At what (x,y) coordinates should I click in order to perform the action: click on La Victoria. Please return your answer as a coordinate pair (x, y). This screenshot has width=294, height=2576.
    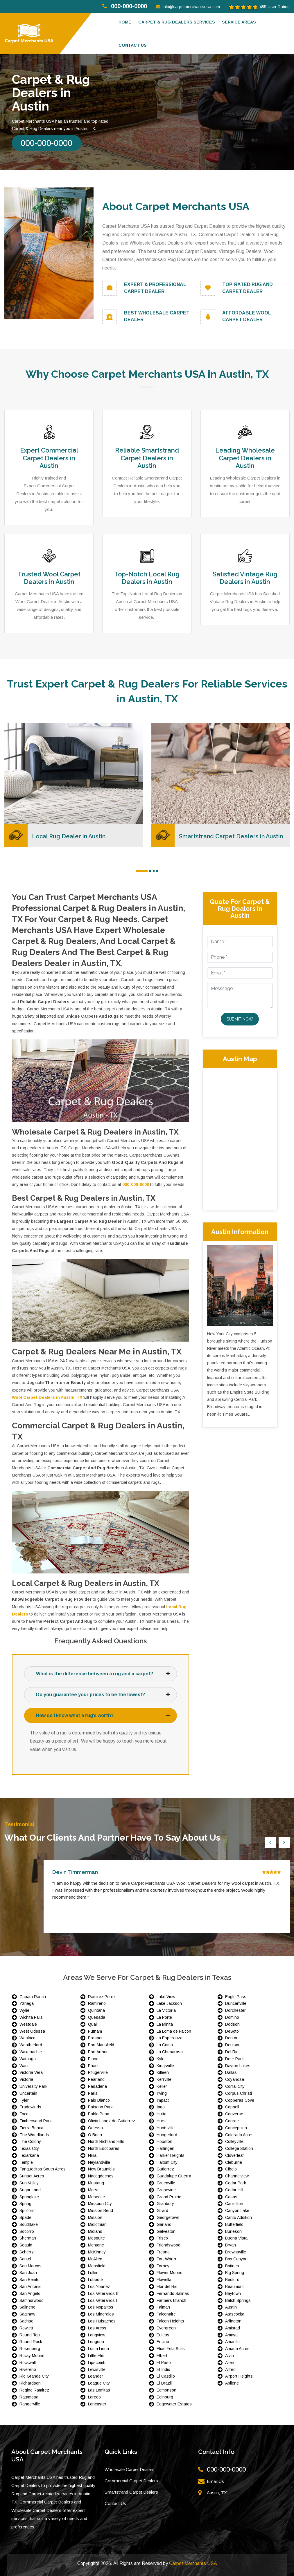
    Looking at the image, I should click on (166, 2010).